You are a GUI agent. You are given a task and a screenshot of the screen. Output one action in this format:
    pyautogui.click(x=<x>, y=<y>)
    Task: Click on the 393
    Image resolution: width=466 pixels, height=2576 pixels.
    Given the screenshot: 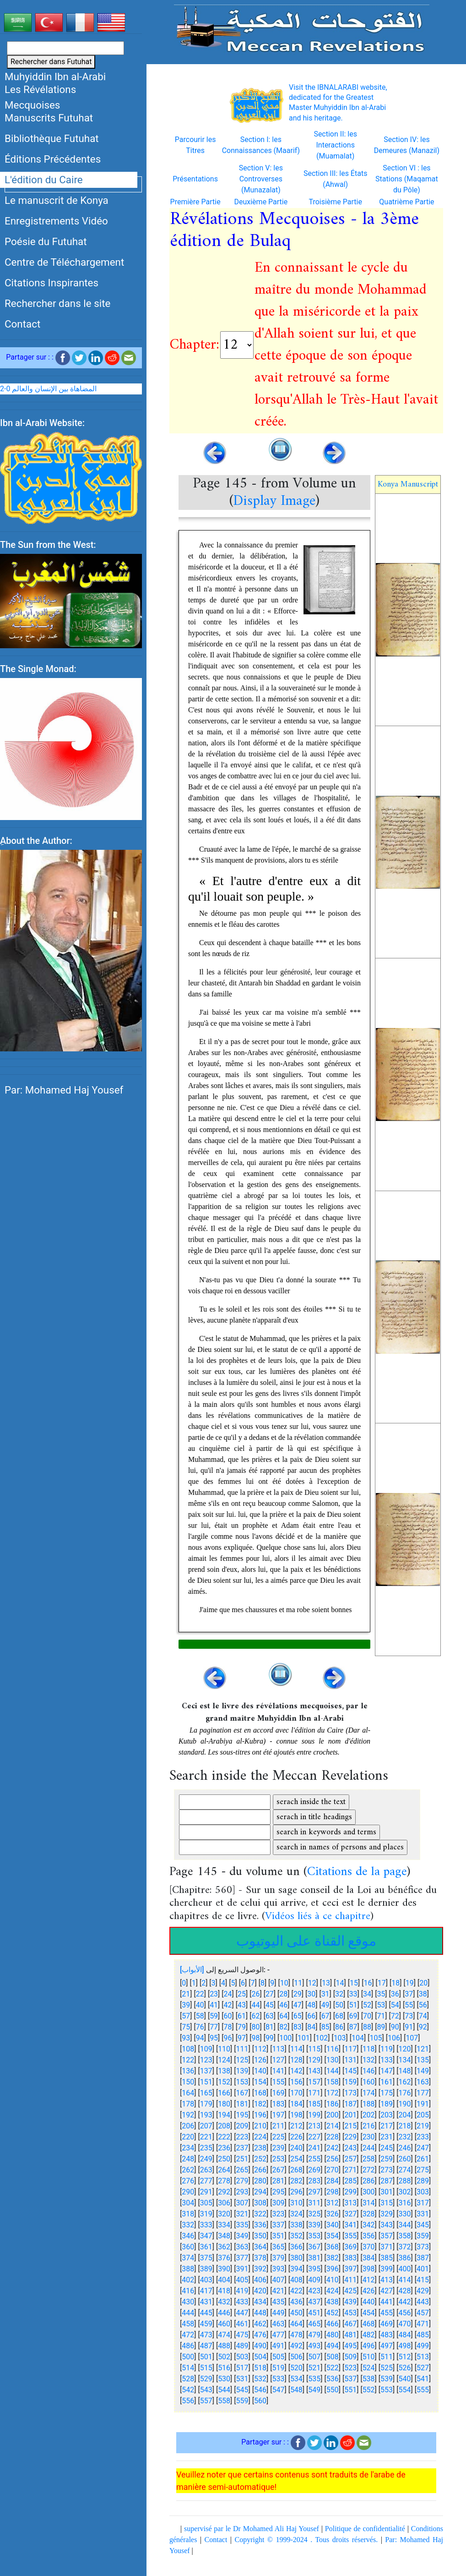 What is the action you would take?
    pyautogui.click(x=278, y=2274)
    